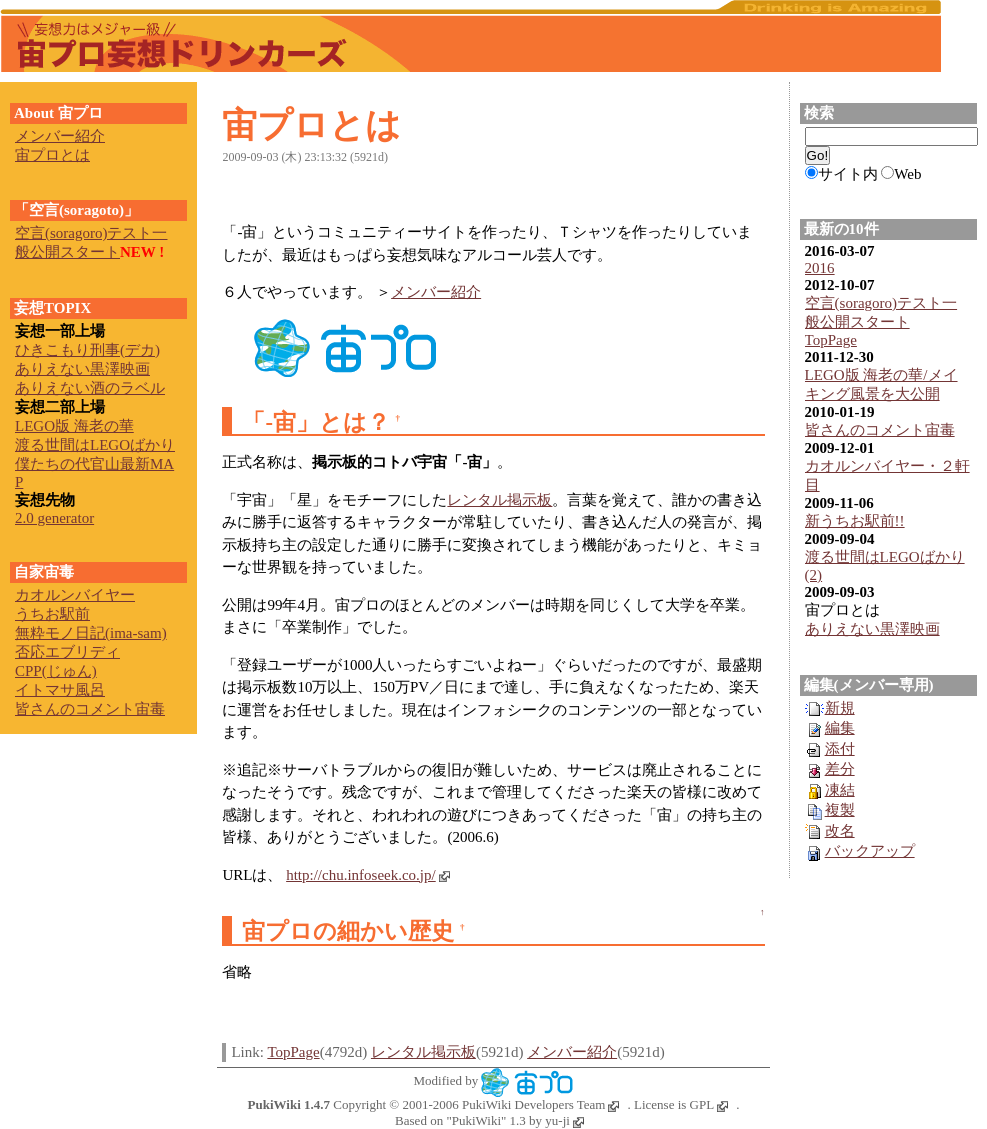  What do you see at coordinates (880, 430) in the screenshot?
I see `皆さんのコメント宙毒` at bounding box center [880, 430].